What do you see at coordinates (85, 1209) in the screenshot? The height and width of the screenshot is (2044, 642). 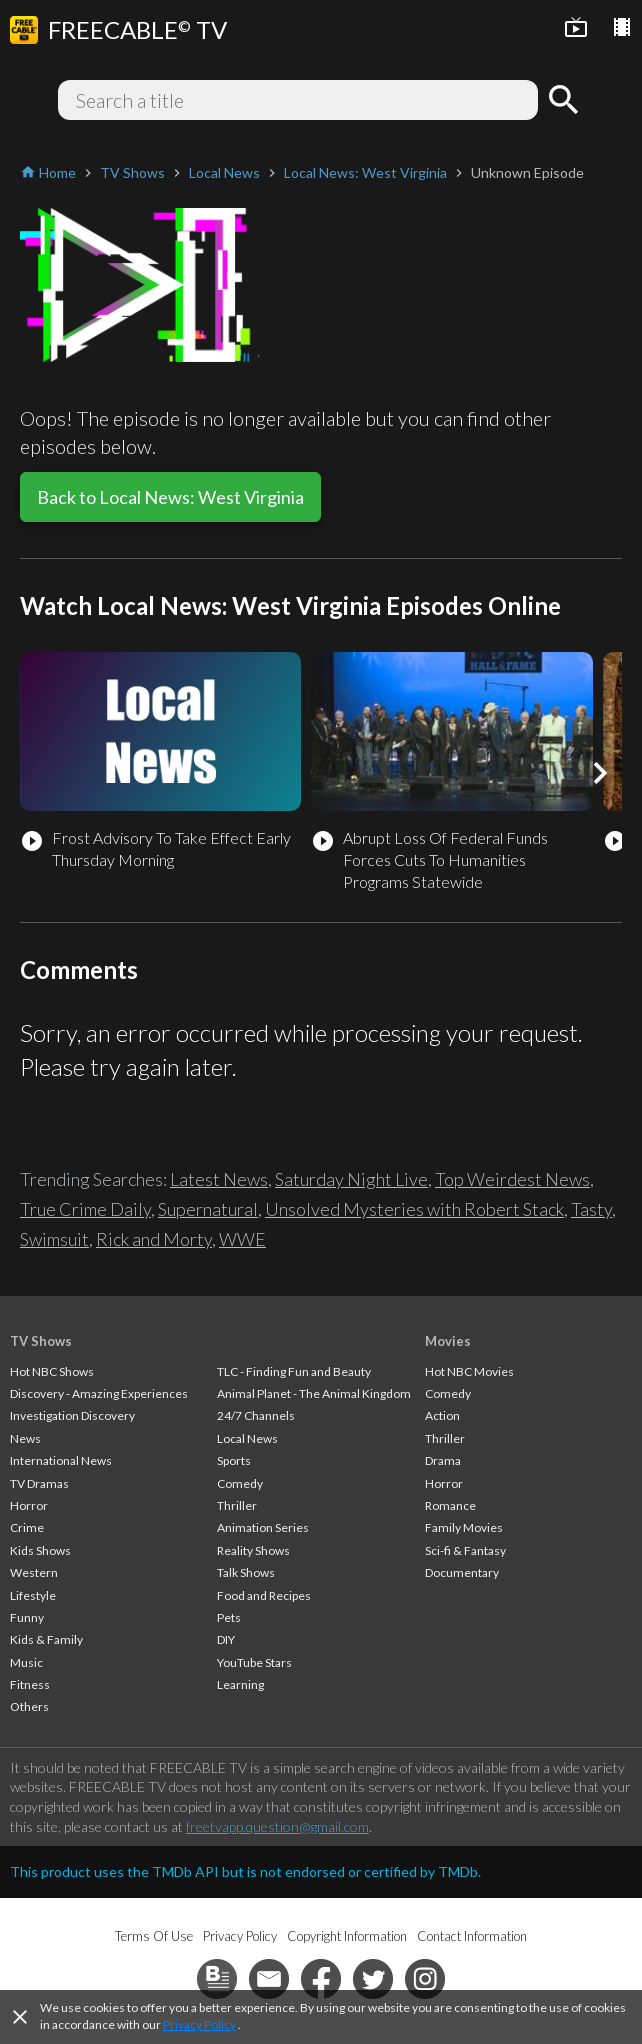 I see `True Crime Daily` at bounding box center [85, 1209].